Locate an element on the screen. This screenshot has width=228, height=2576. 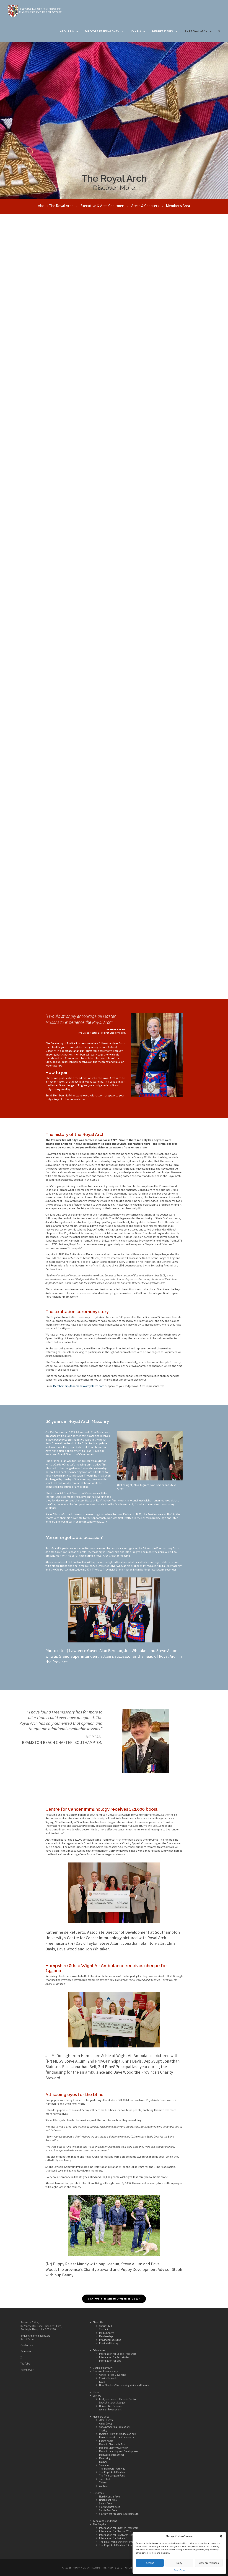
Executive & Area Chairmen is located at coordinates (102, 205).